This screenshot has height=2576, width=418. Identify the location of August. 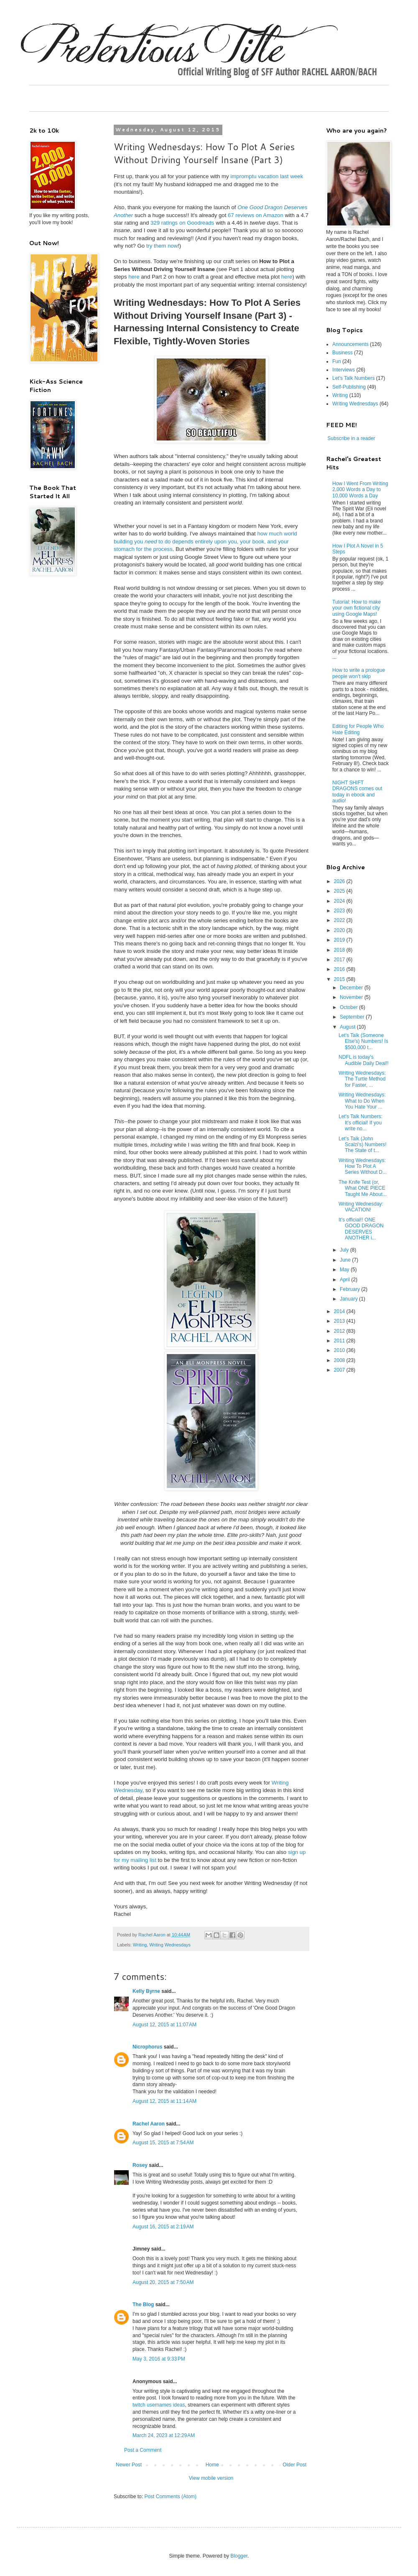
(348, 1027).